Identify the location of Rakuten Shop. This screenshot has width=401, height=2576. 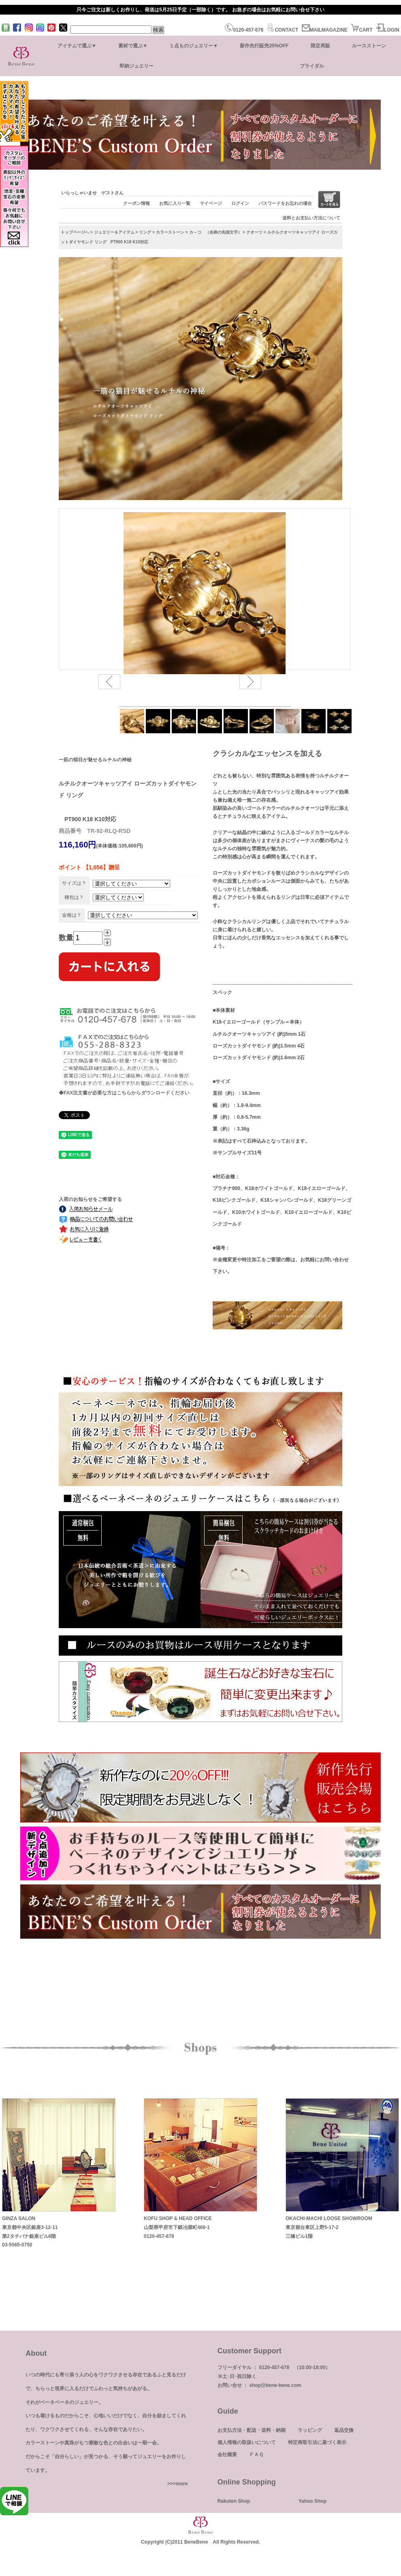
(234, 2501).